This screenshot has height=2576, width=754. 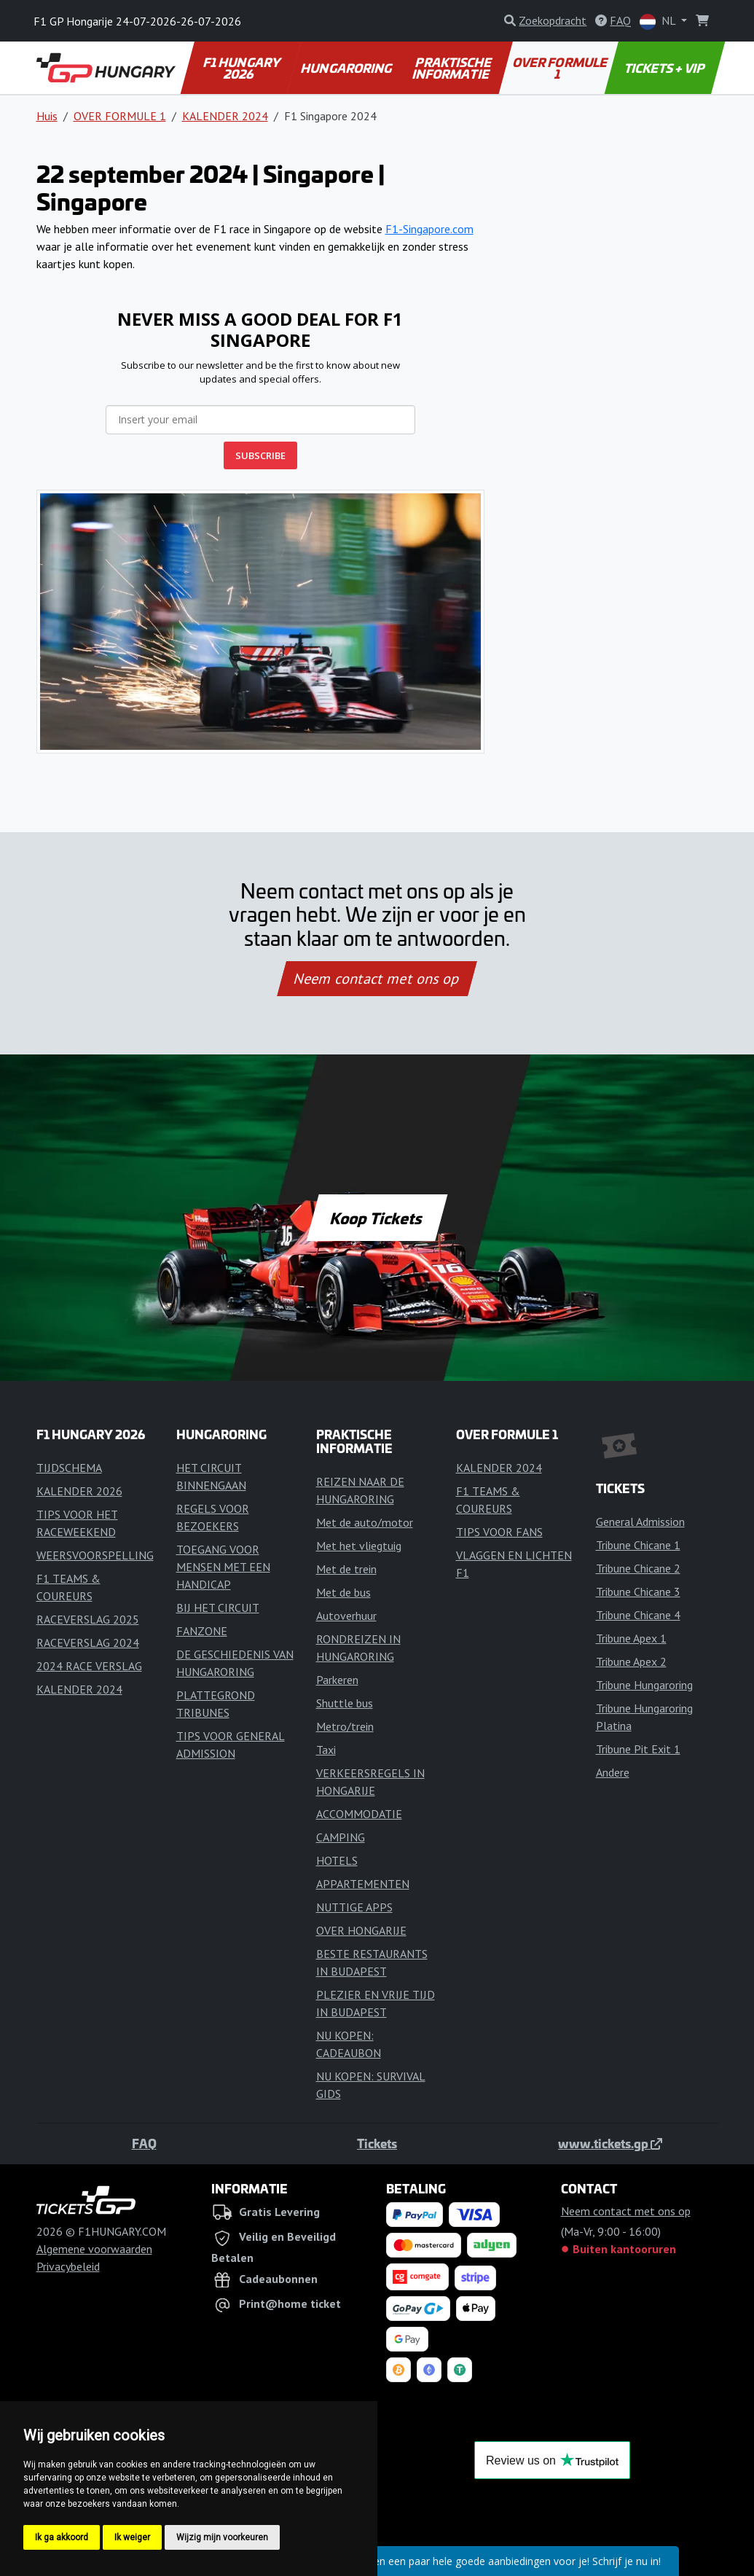 I want to click on Parkeren, so click(x=337, y=1679).